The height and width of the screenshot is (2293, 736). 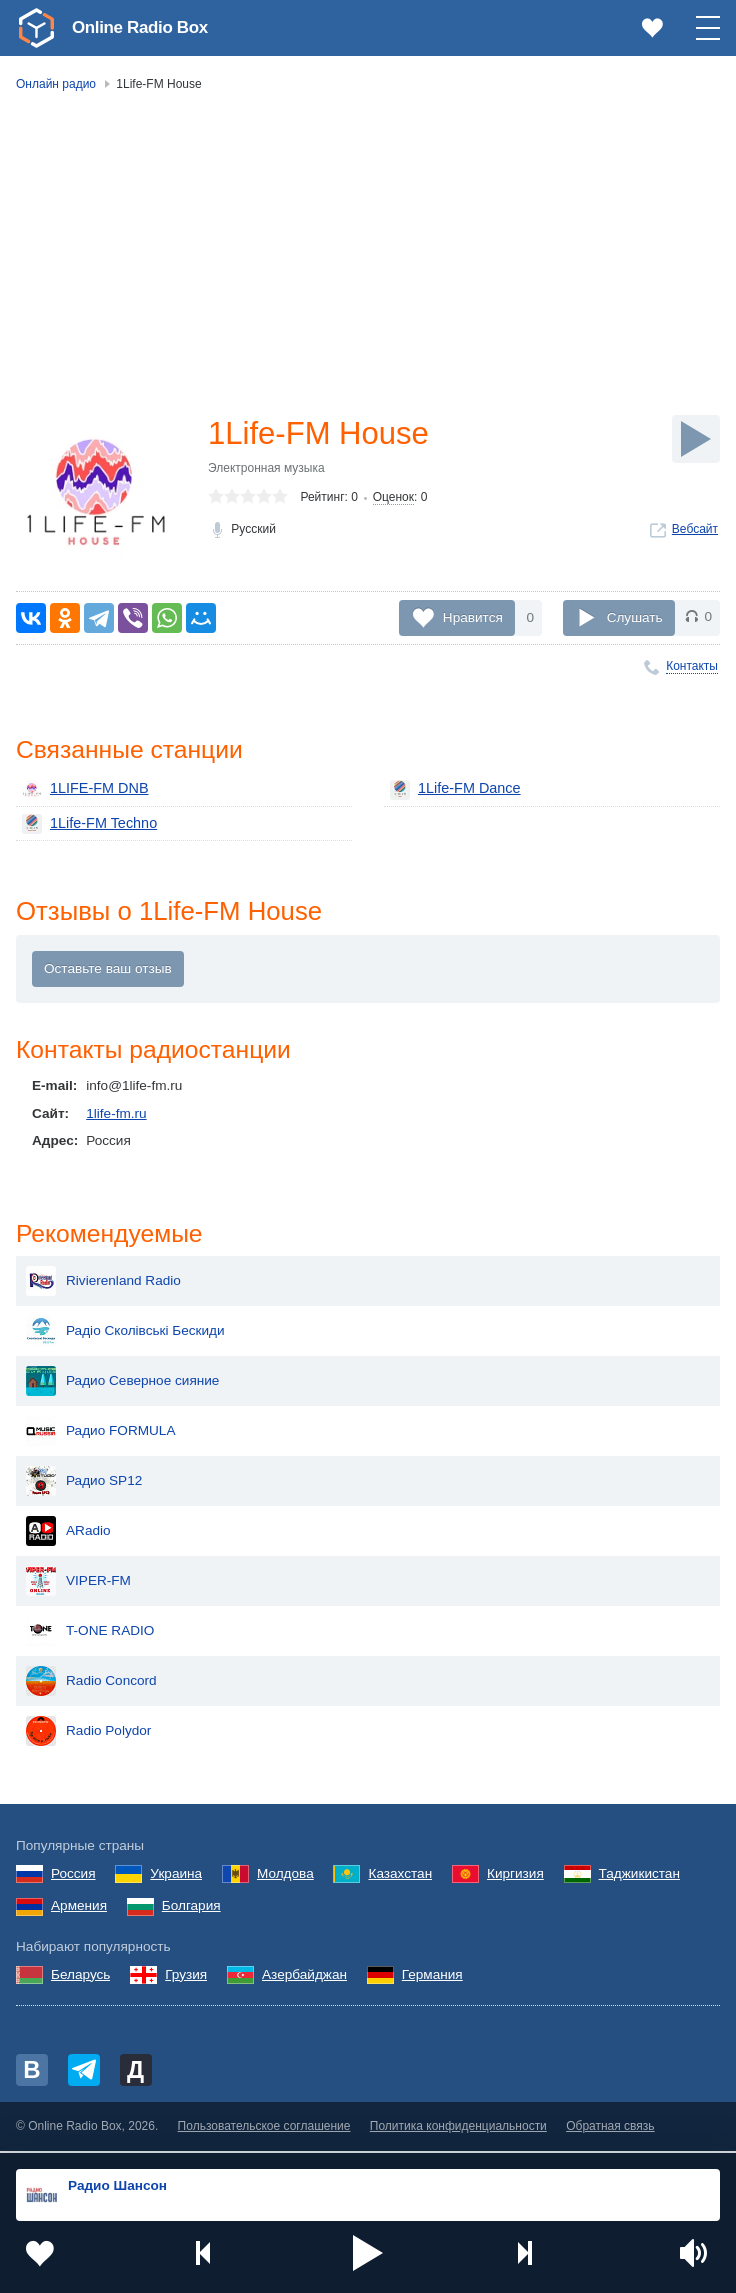 I want to click on Слушать, so click(x=635, y=616).